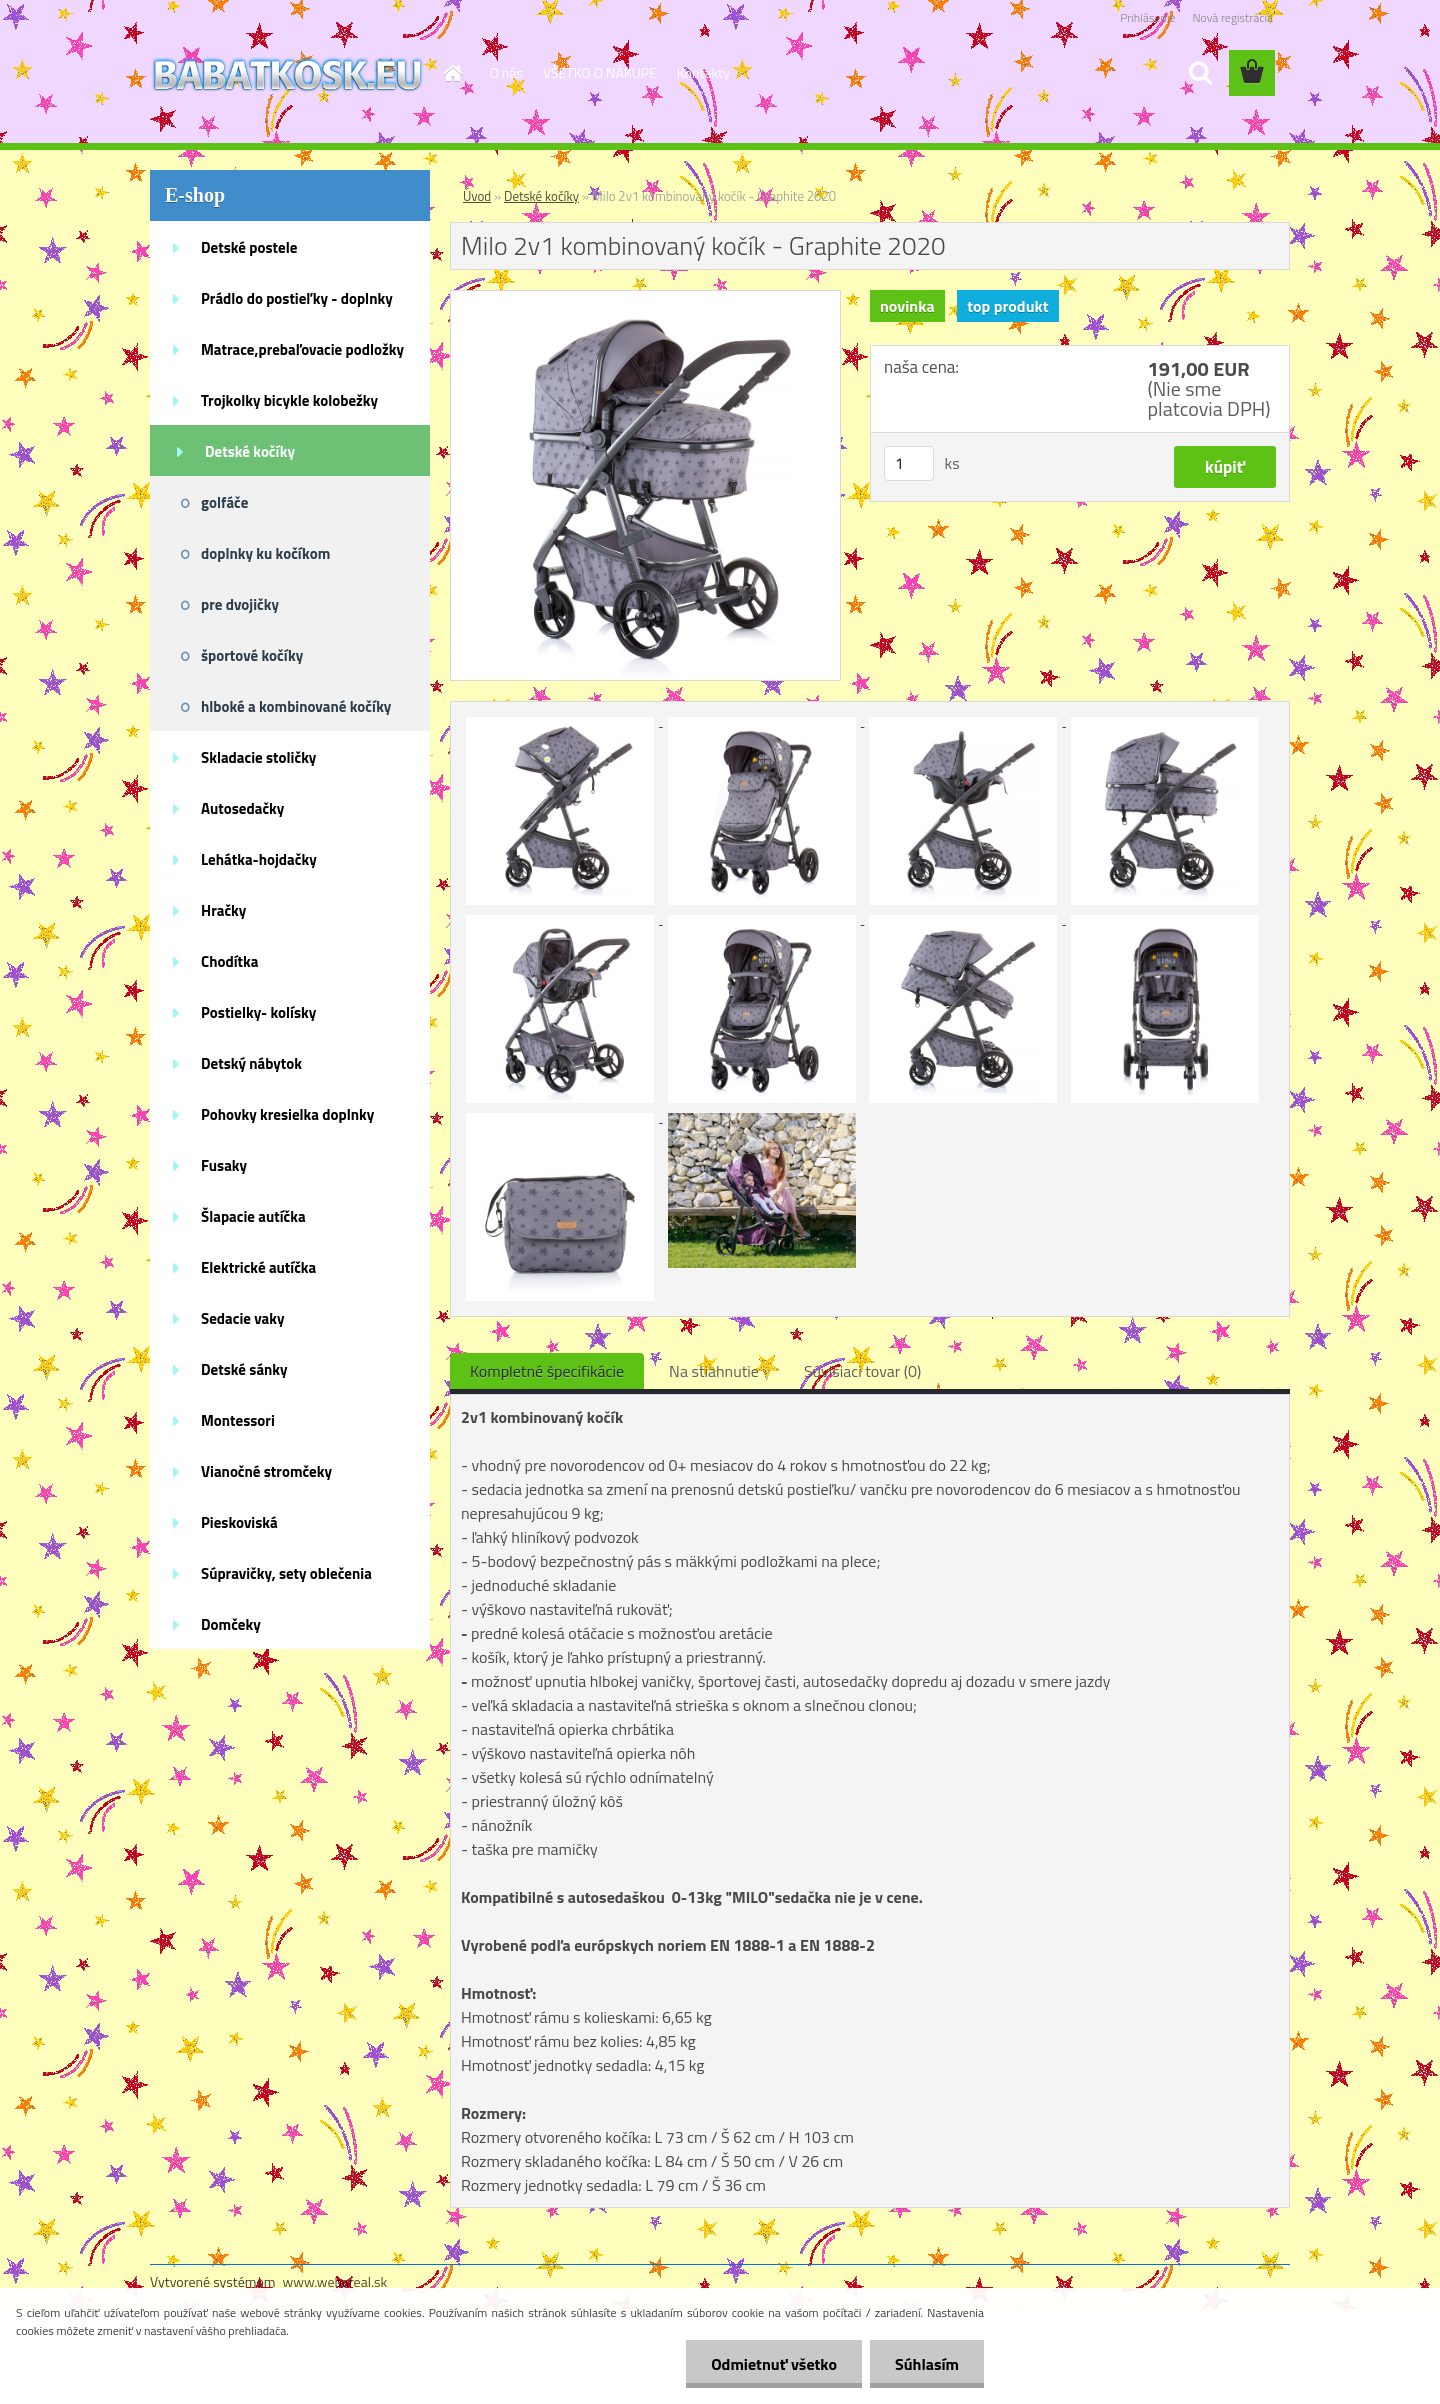 This screenshot has height=2404, width=1440. I want to click on [search], so click(1200, 73).